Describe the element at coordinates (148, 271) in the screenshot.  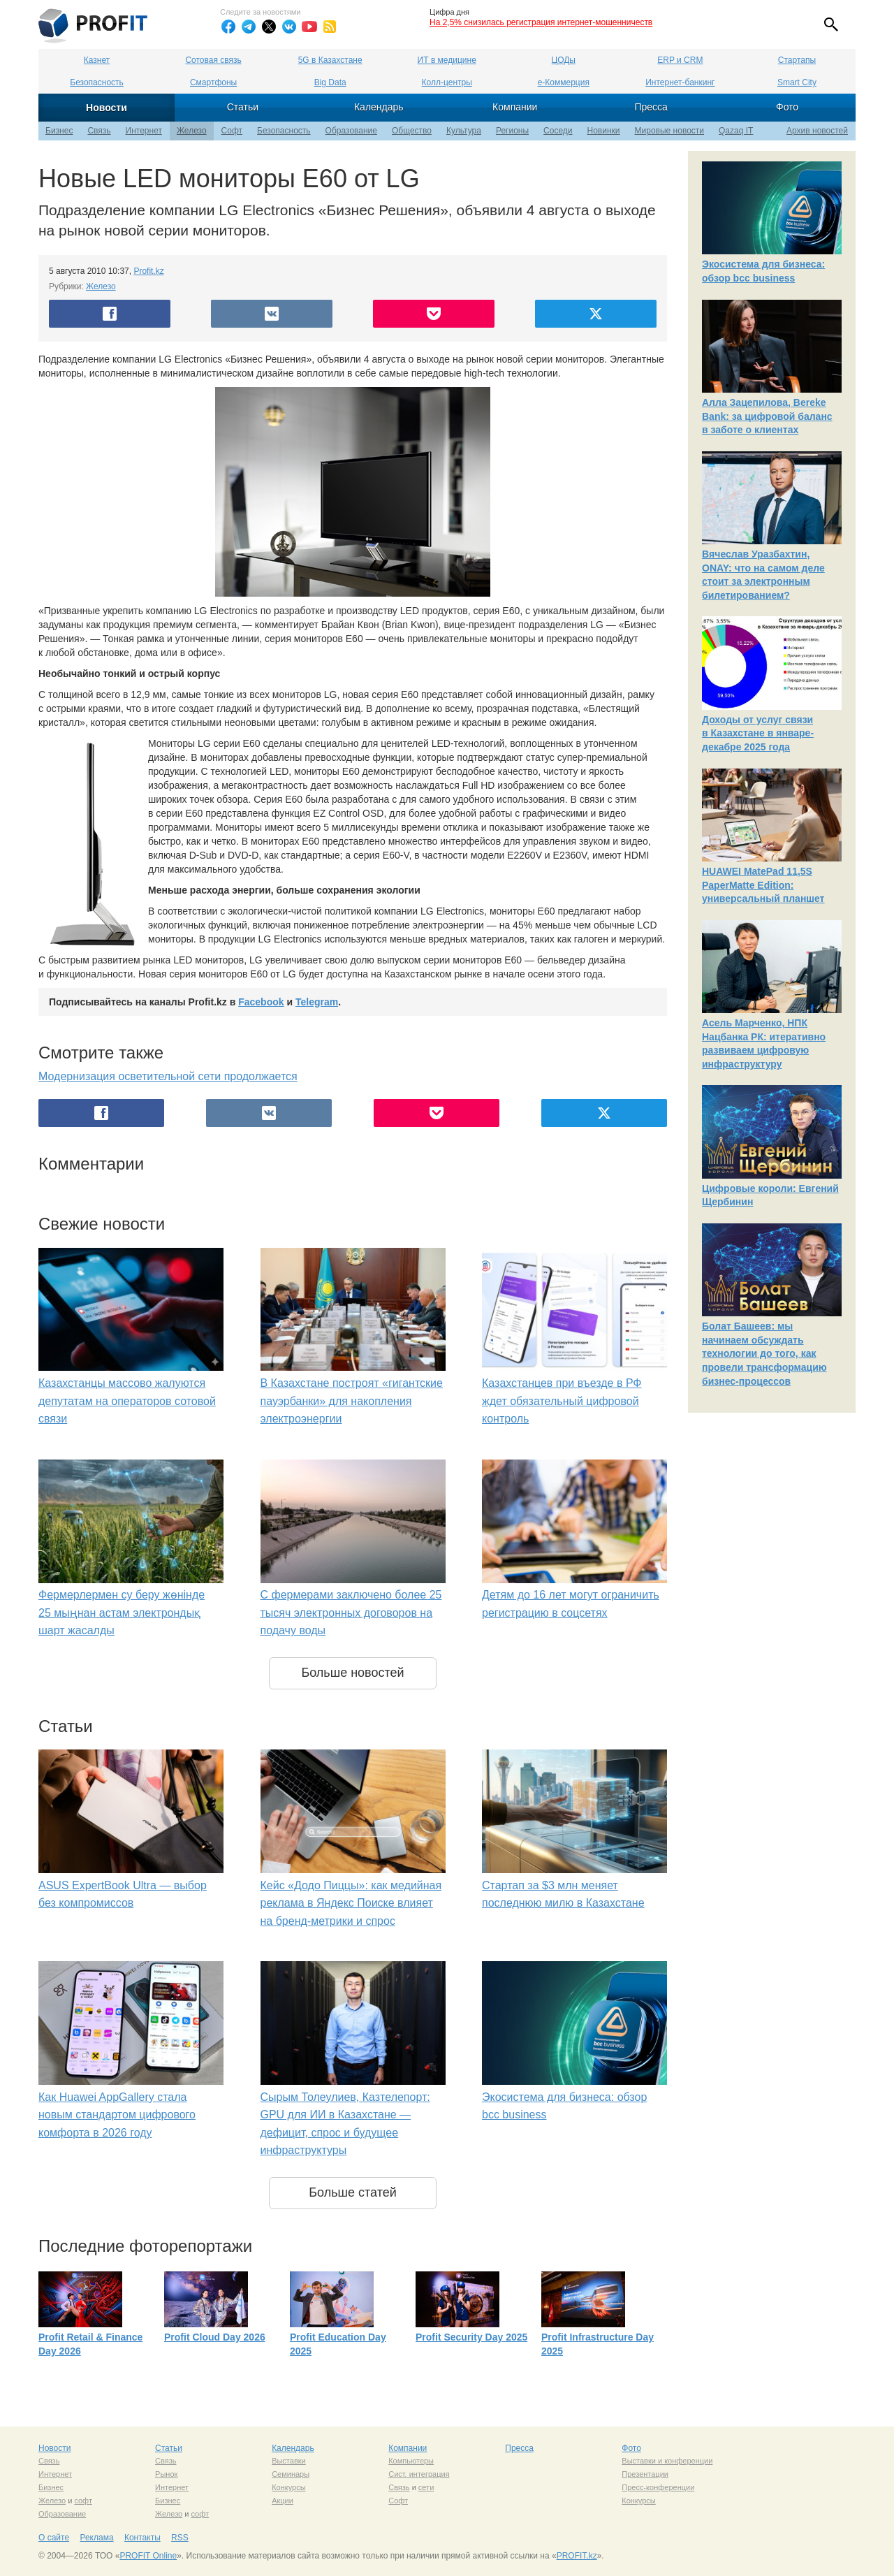
I see `Profit.kz` at that location.